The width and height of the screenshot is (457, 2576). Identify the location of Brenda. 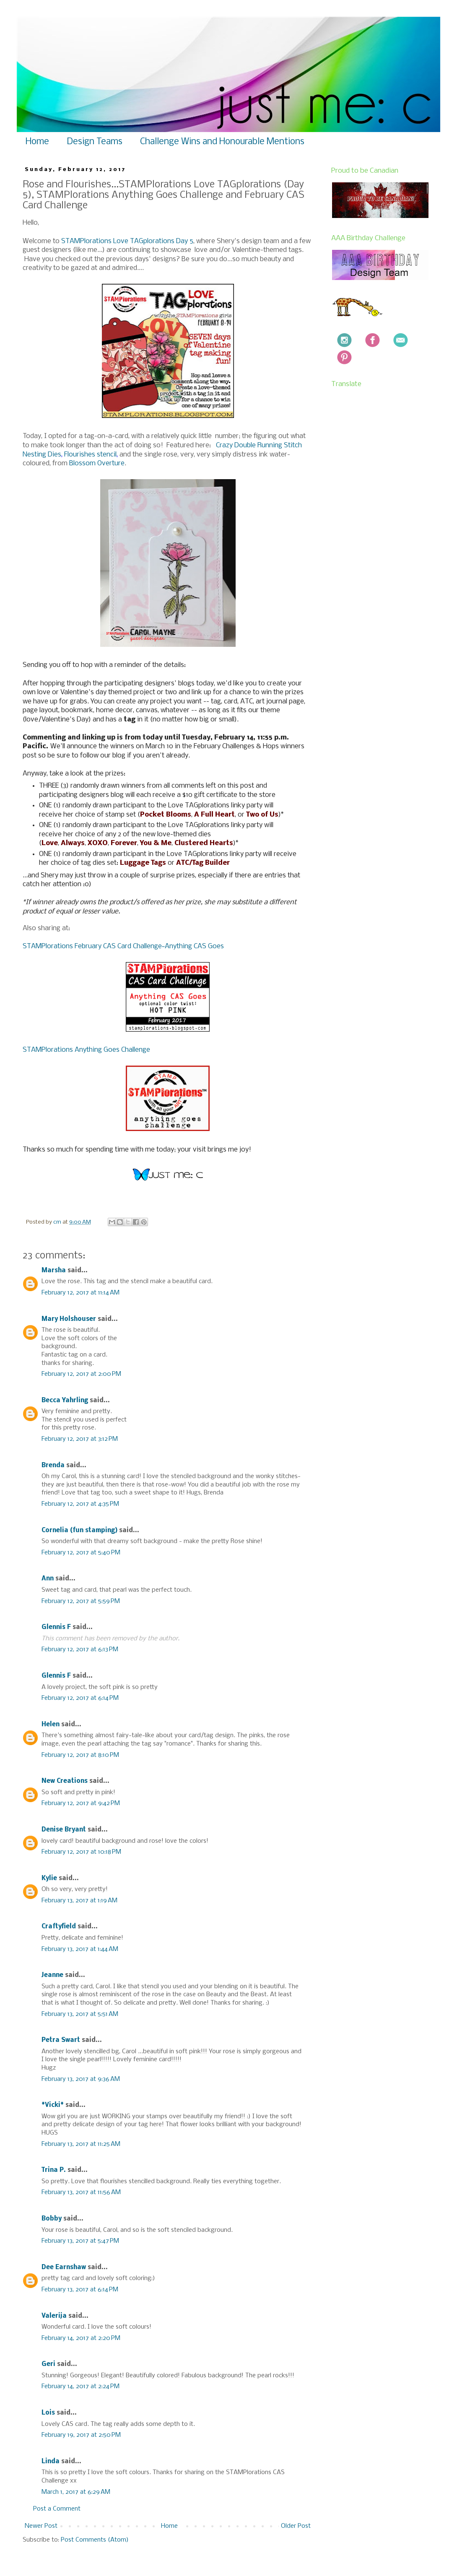
(53, 1465).